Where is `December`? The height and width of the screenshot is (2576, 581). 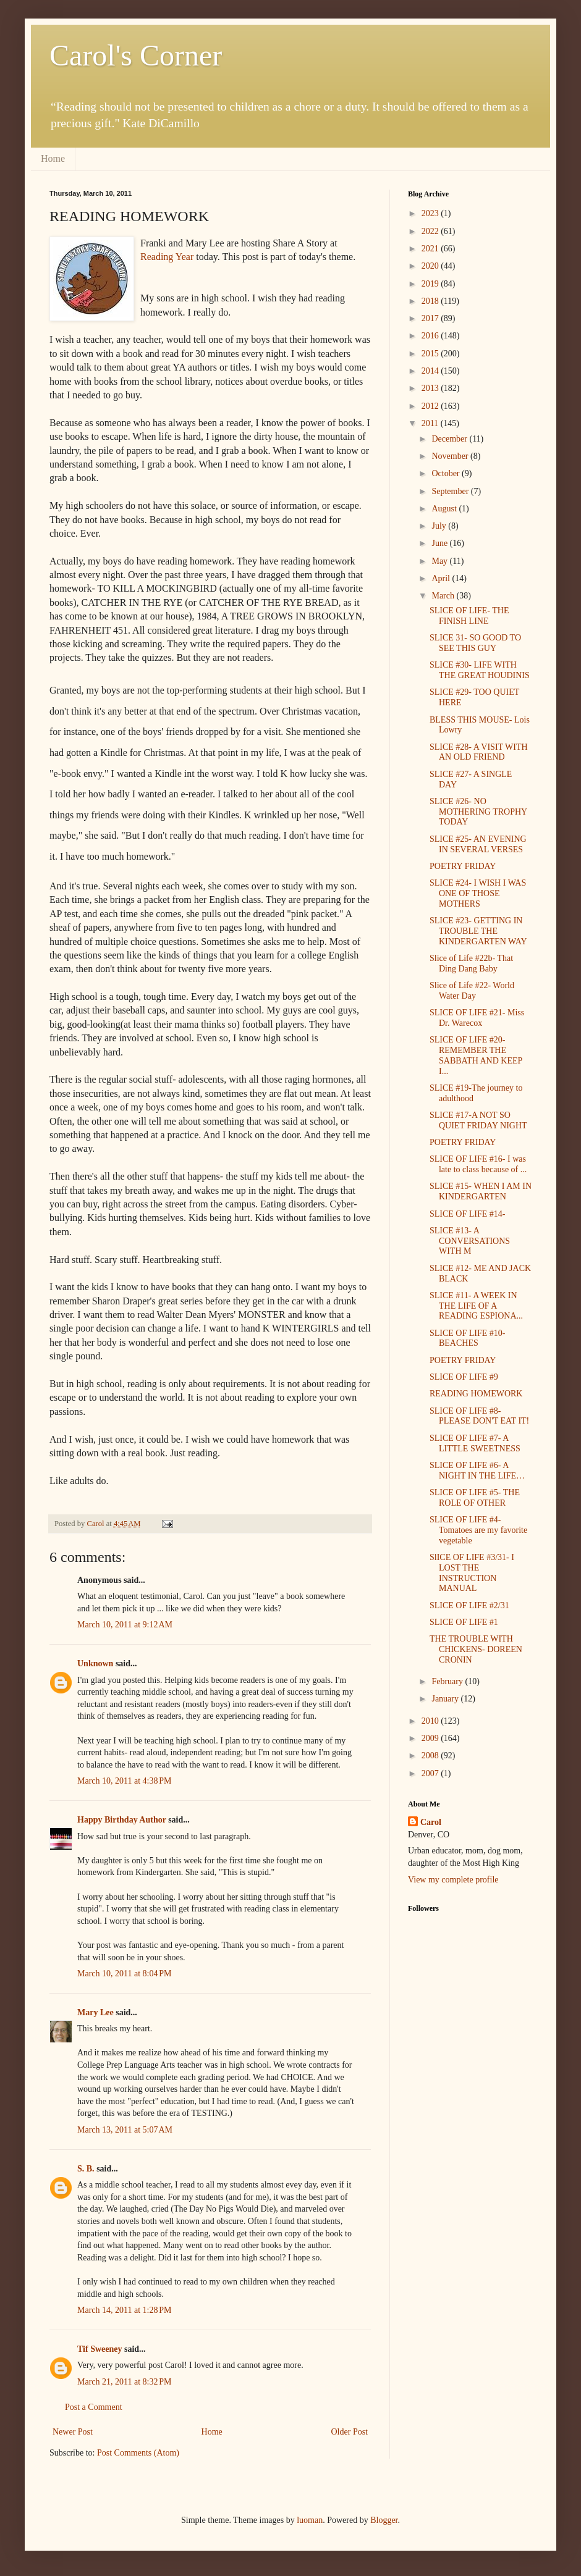
December is located at coordinates (450, 438).